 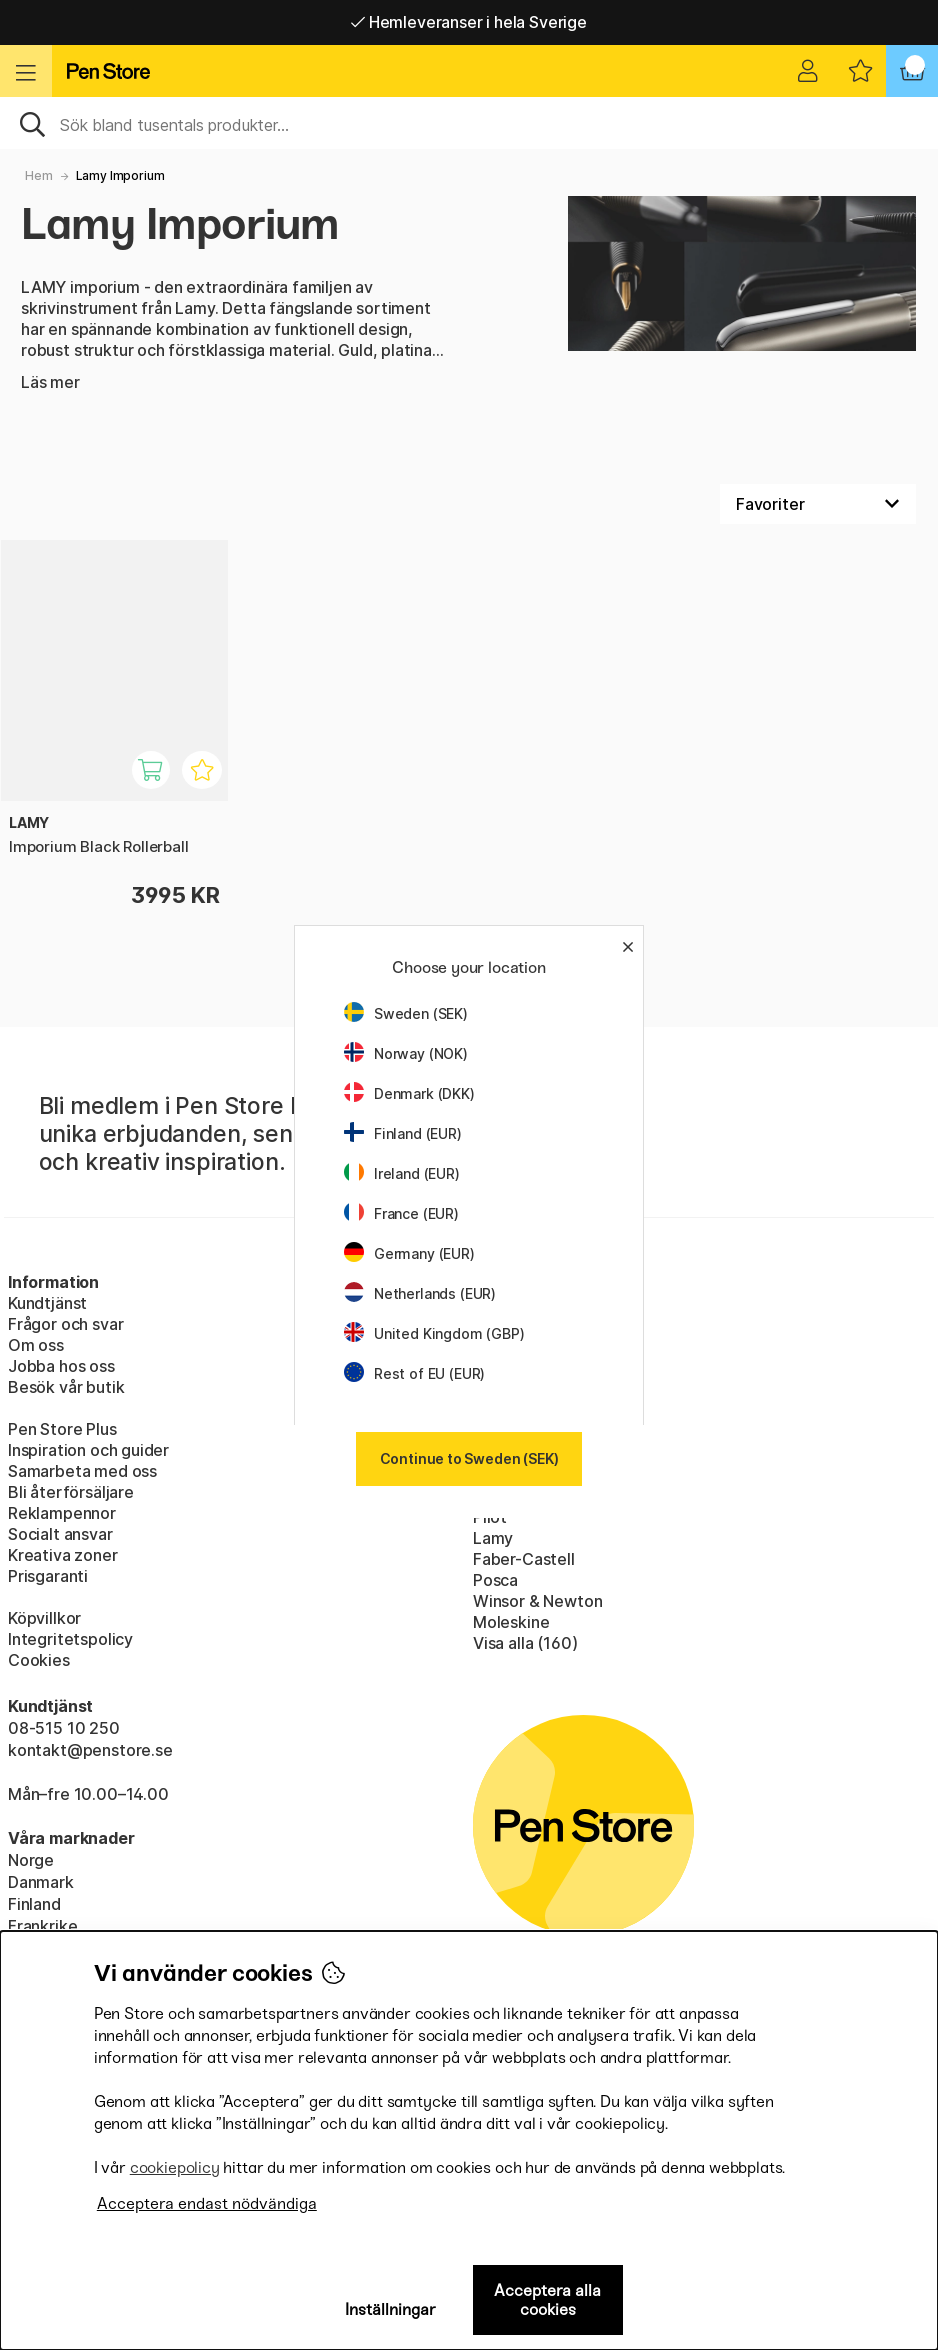 I want to click on Frankrike, so click(x=42, y=1926).